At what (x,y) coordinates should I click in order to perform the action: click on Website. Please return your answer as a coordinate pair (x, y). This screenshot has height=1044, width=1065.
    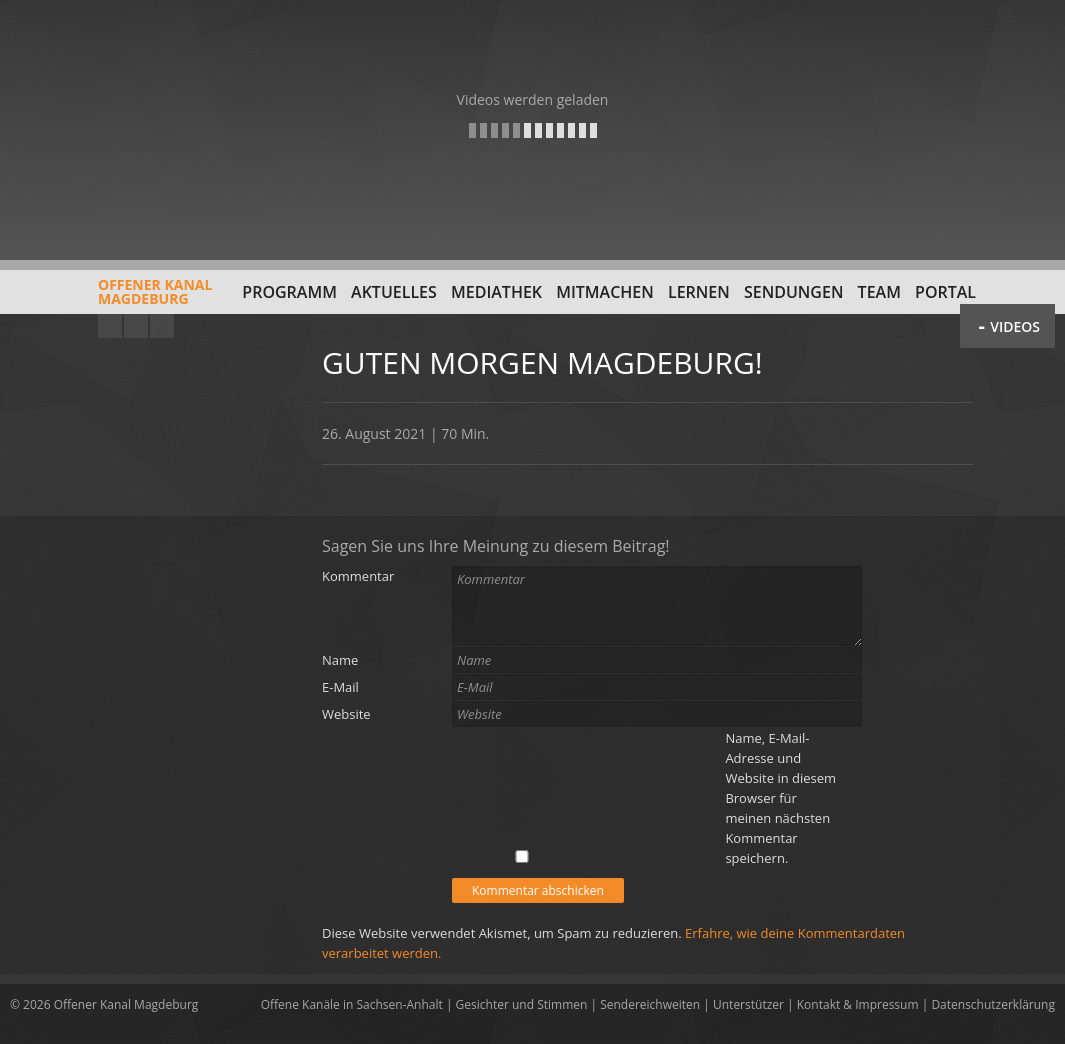
    Looking at the image, I should click on (346, 714).